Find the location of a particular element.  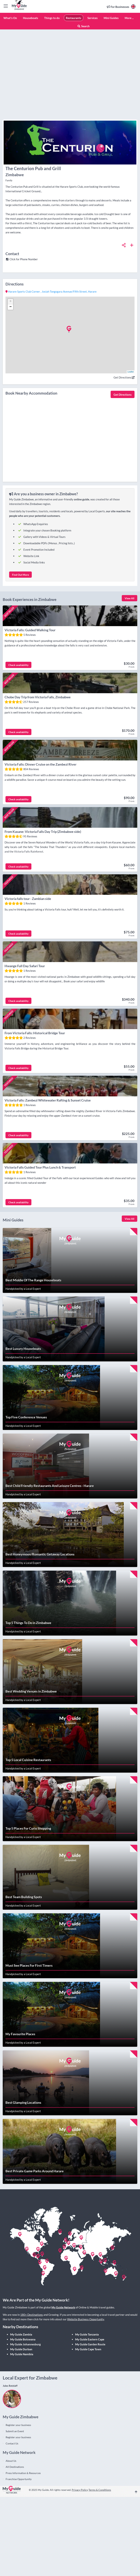

My Guide Namibia is located at coordinates (21, 2350).